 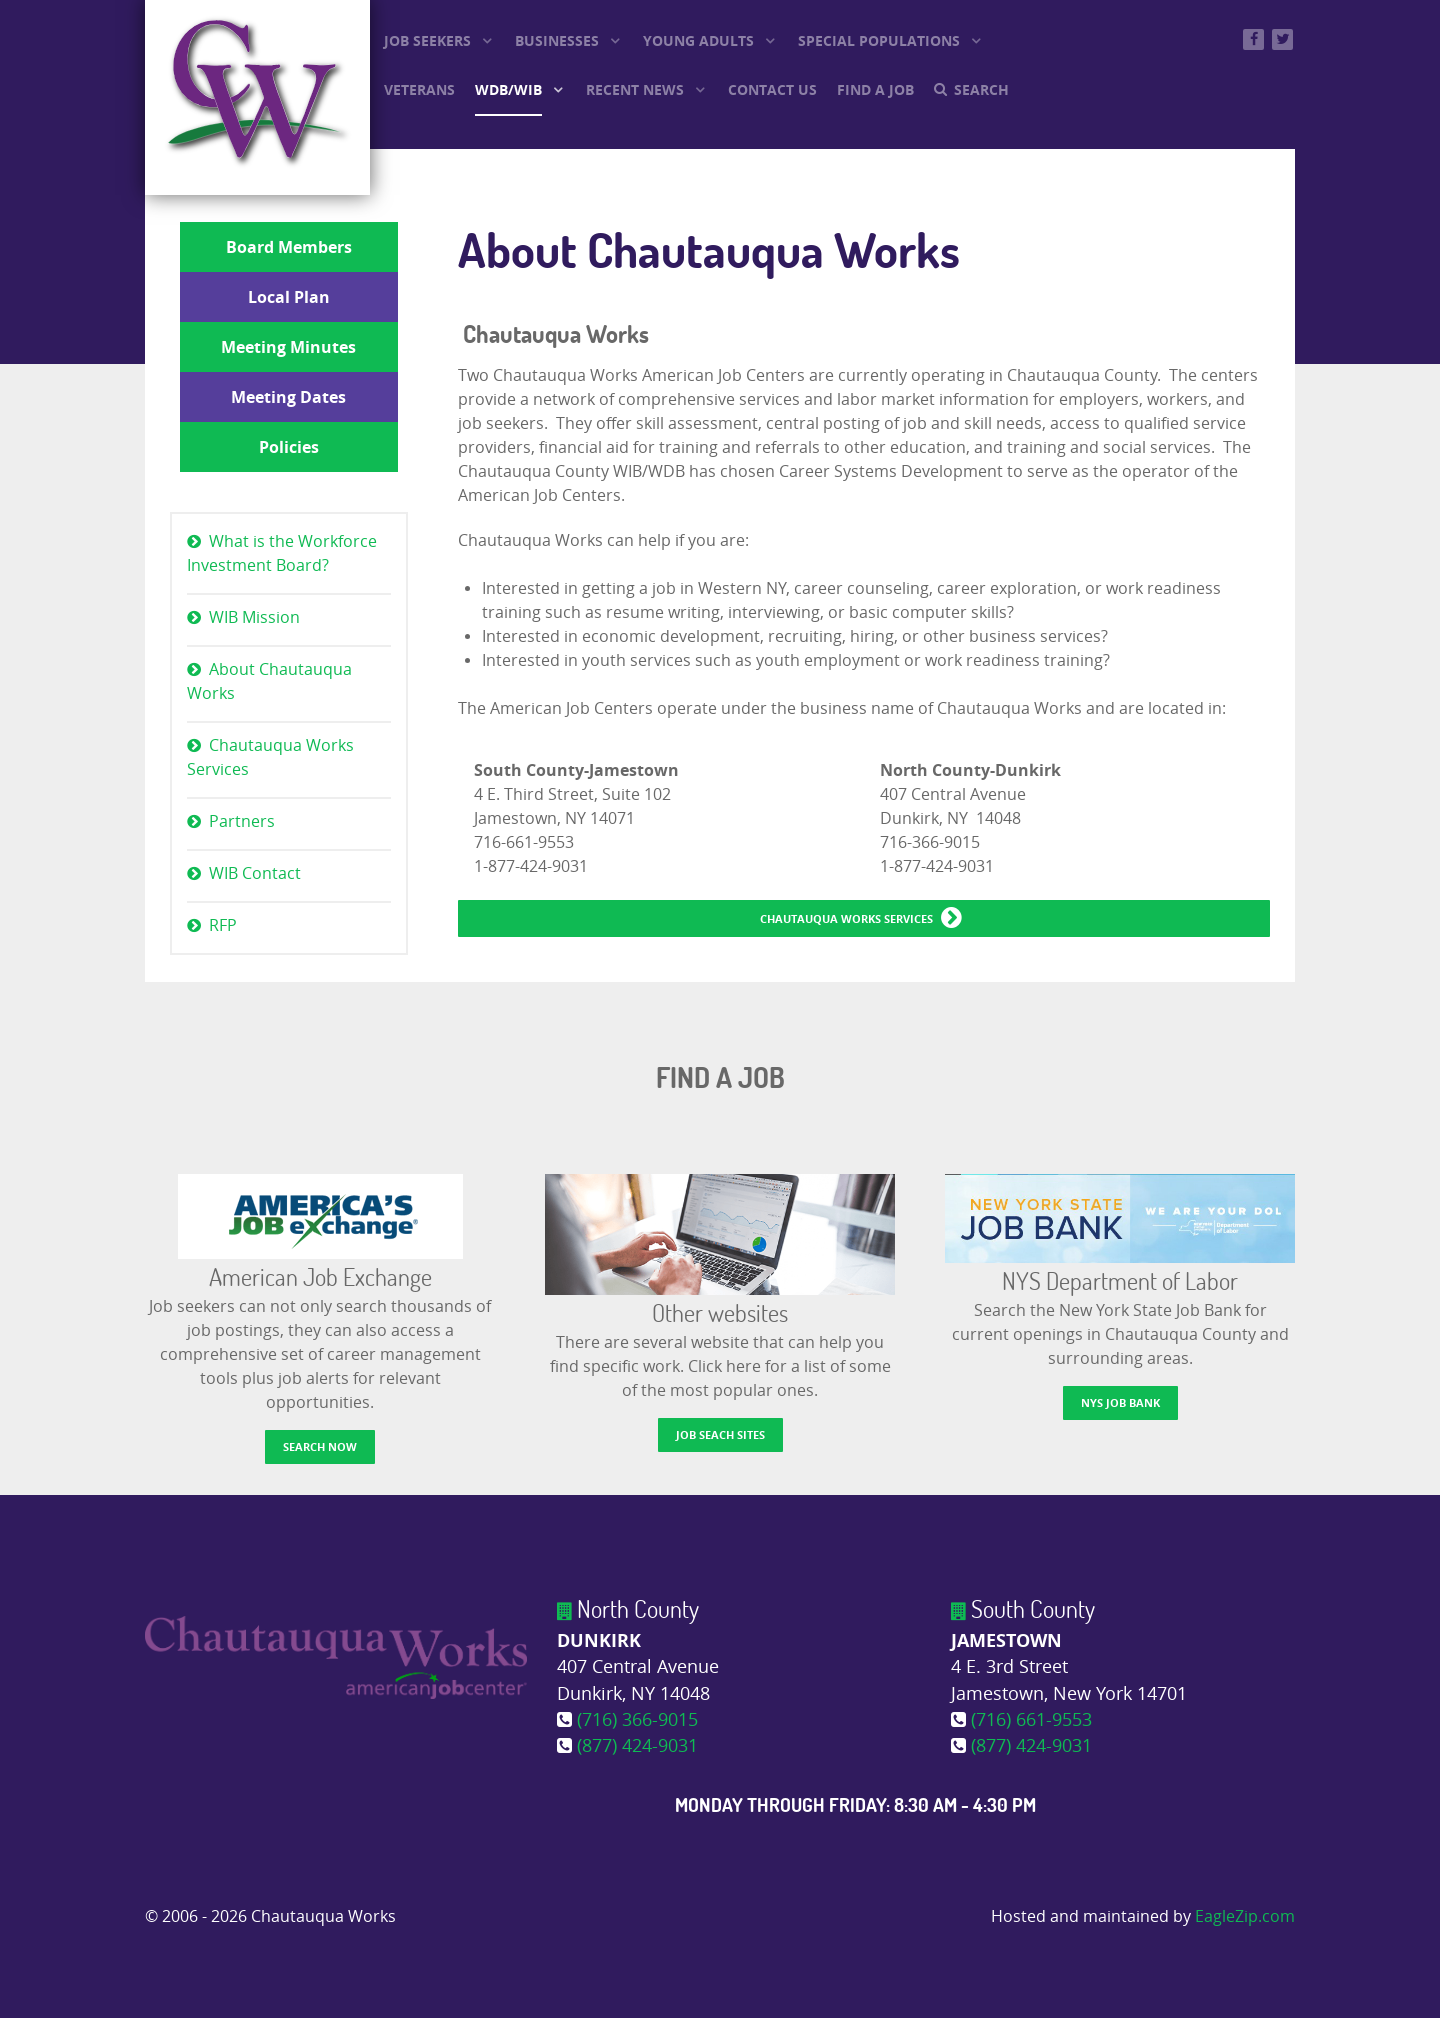 What do you see at coordinates (637, 1720) in the screenshot?
I see `(716) 366-9015` at bounding box center [637, 1720].